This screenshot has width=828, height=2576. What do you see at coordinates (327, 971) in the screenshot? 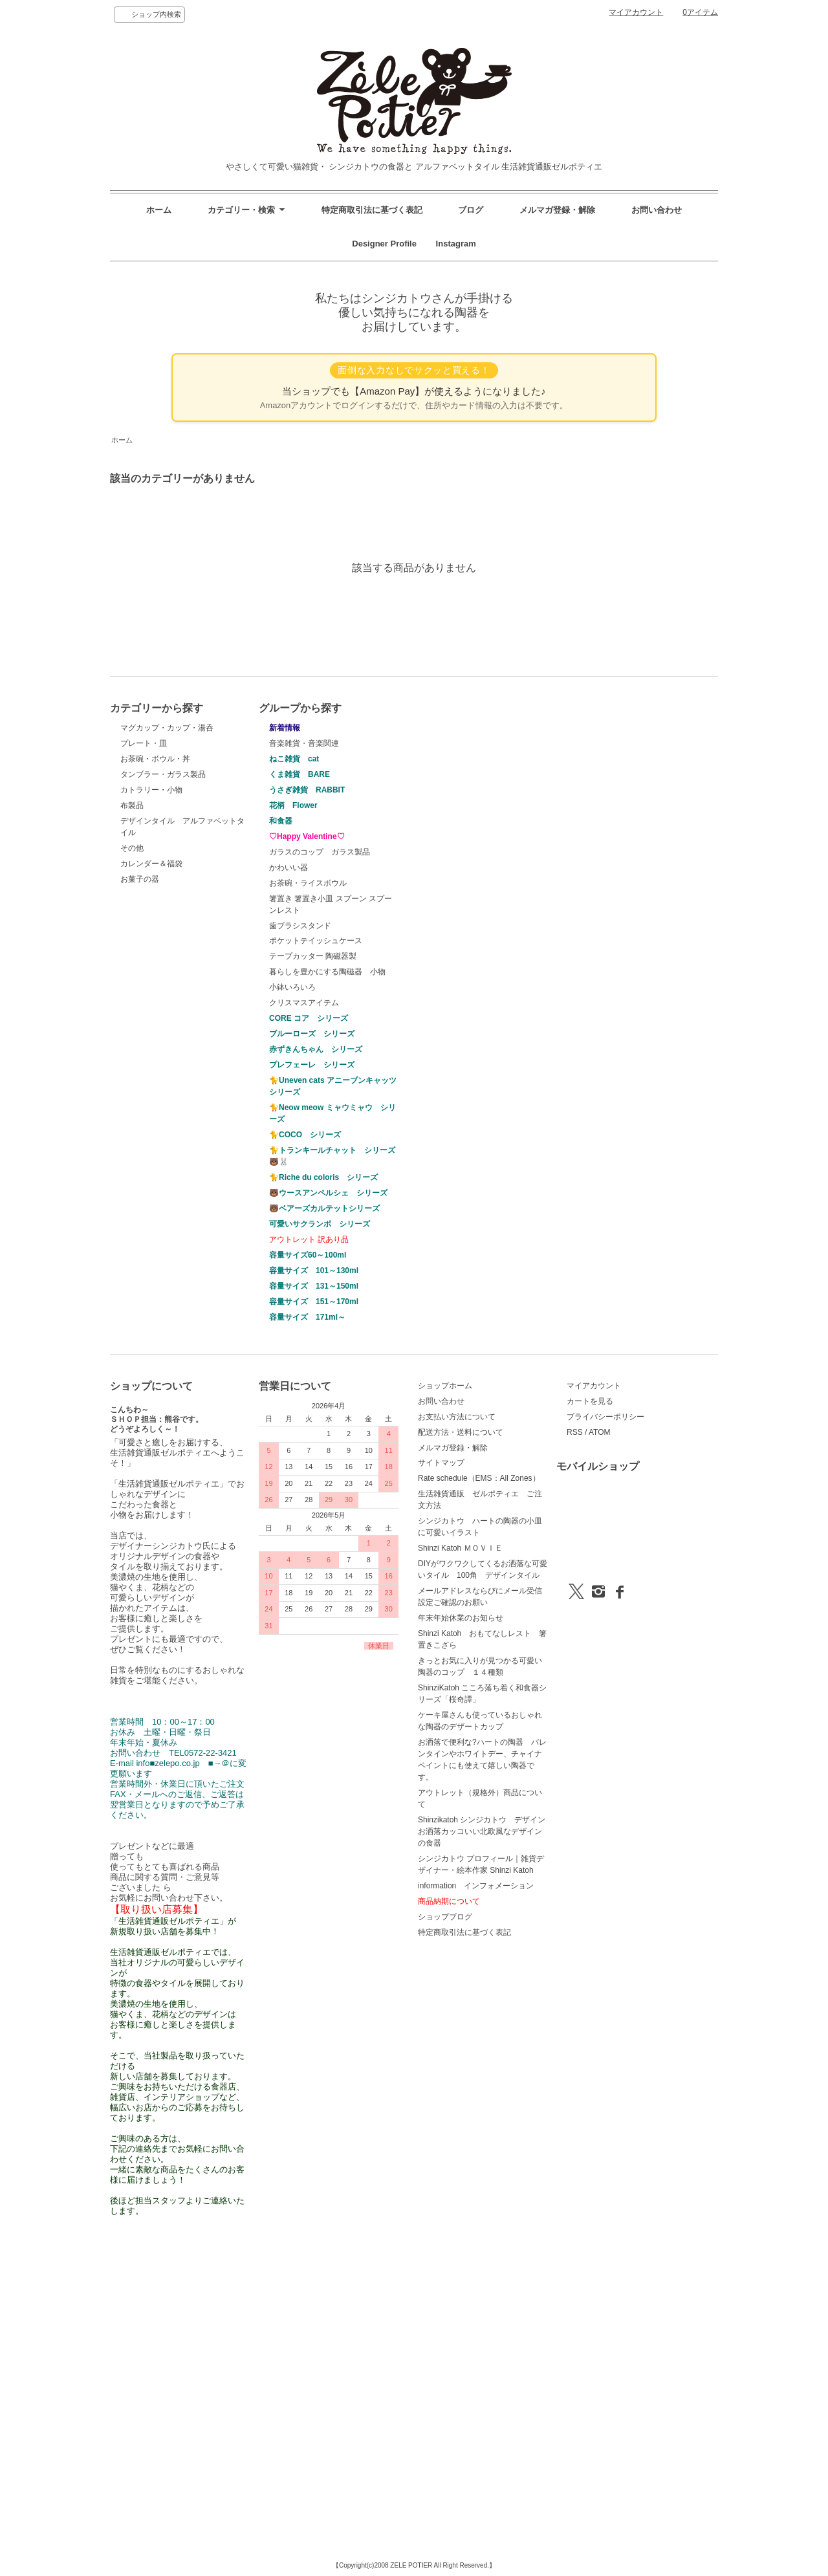
I see `暮らしを豊かにする陶磁器 小物` at bounding box center [327, 971].